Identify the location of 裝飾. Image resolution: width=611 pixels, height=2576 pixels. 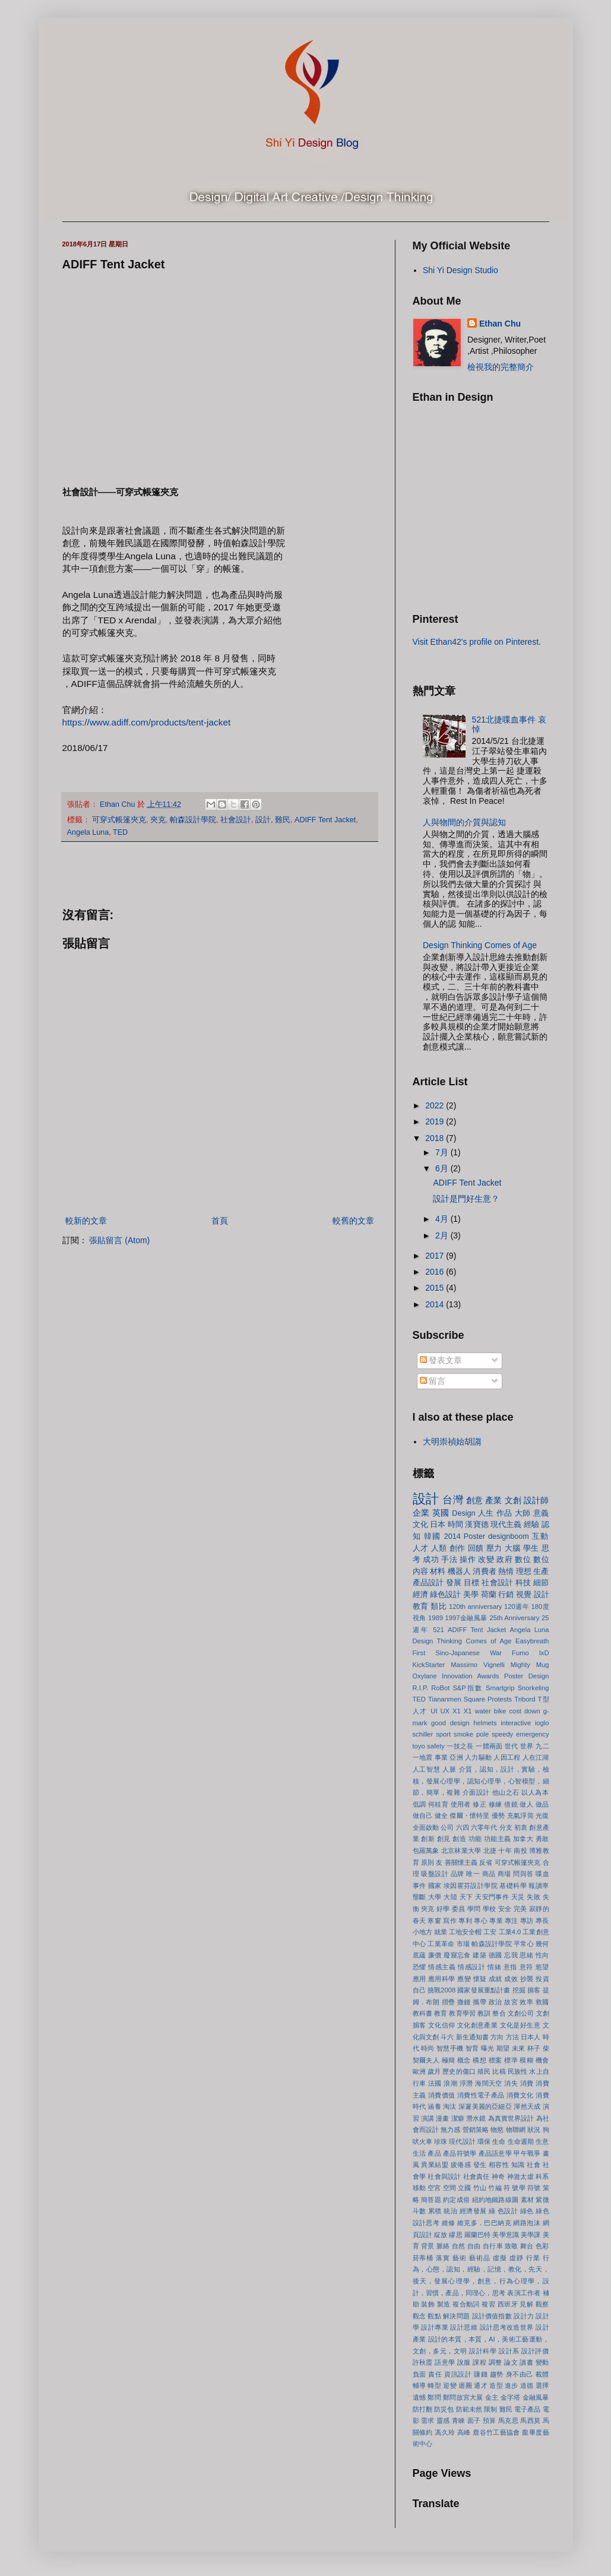
(428, 2304).